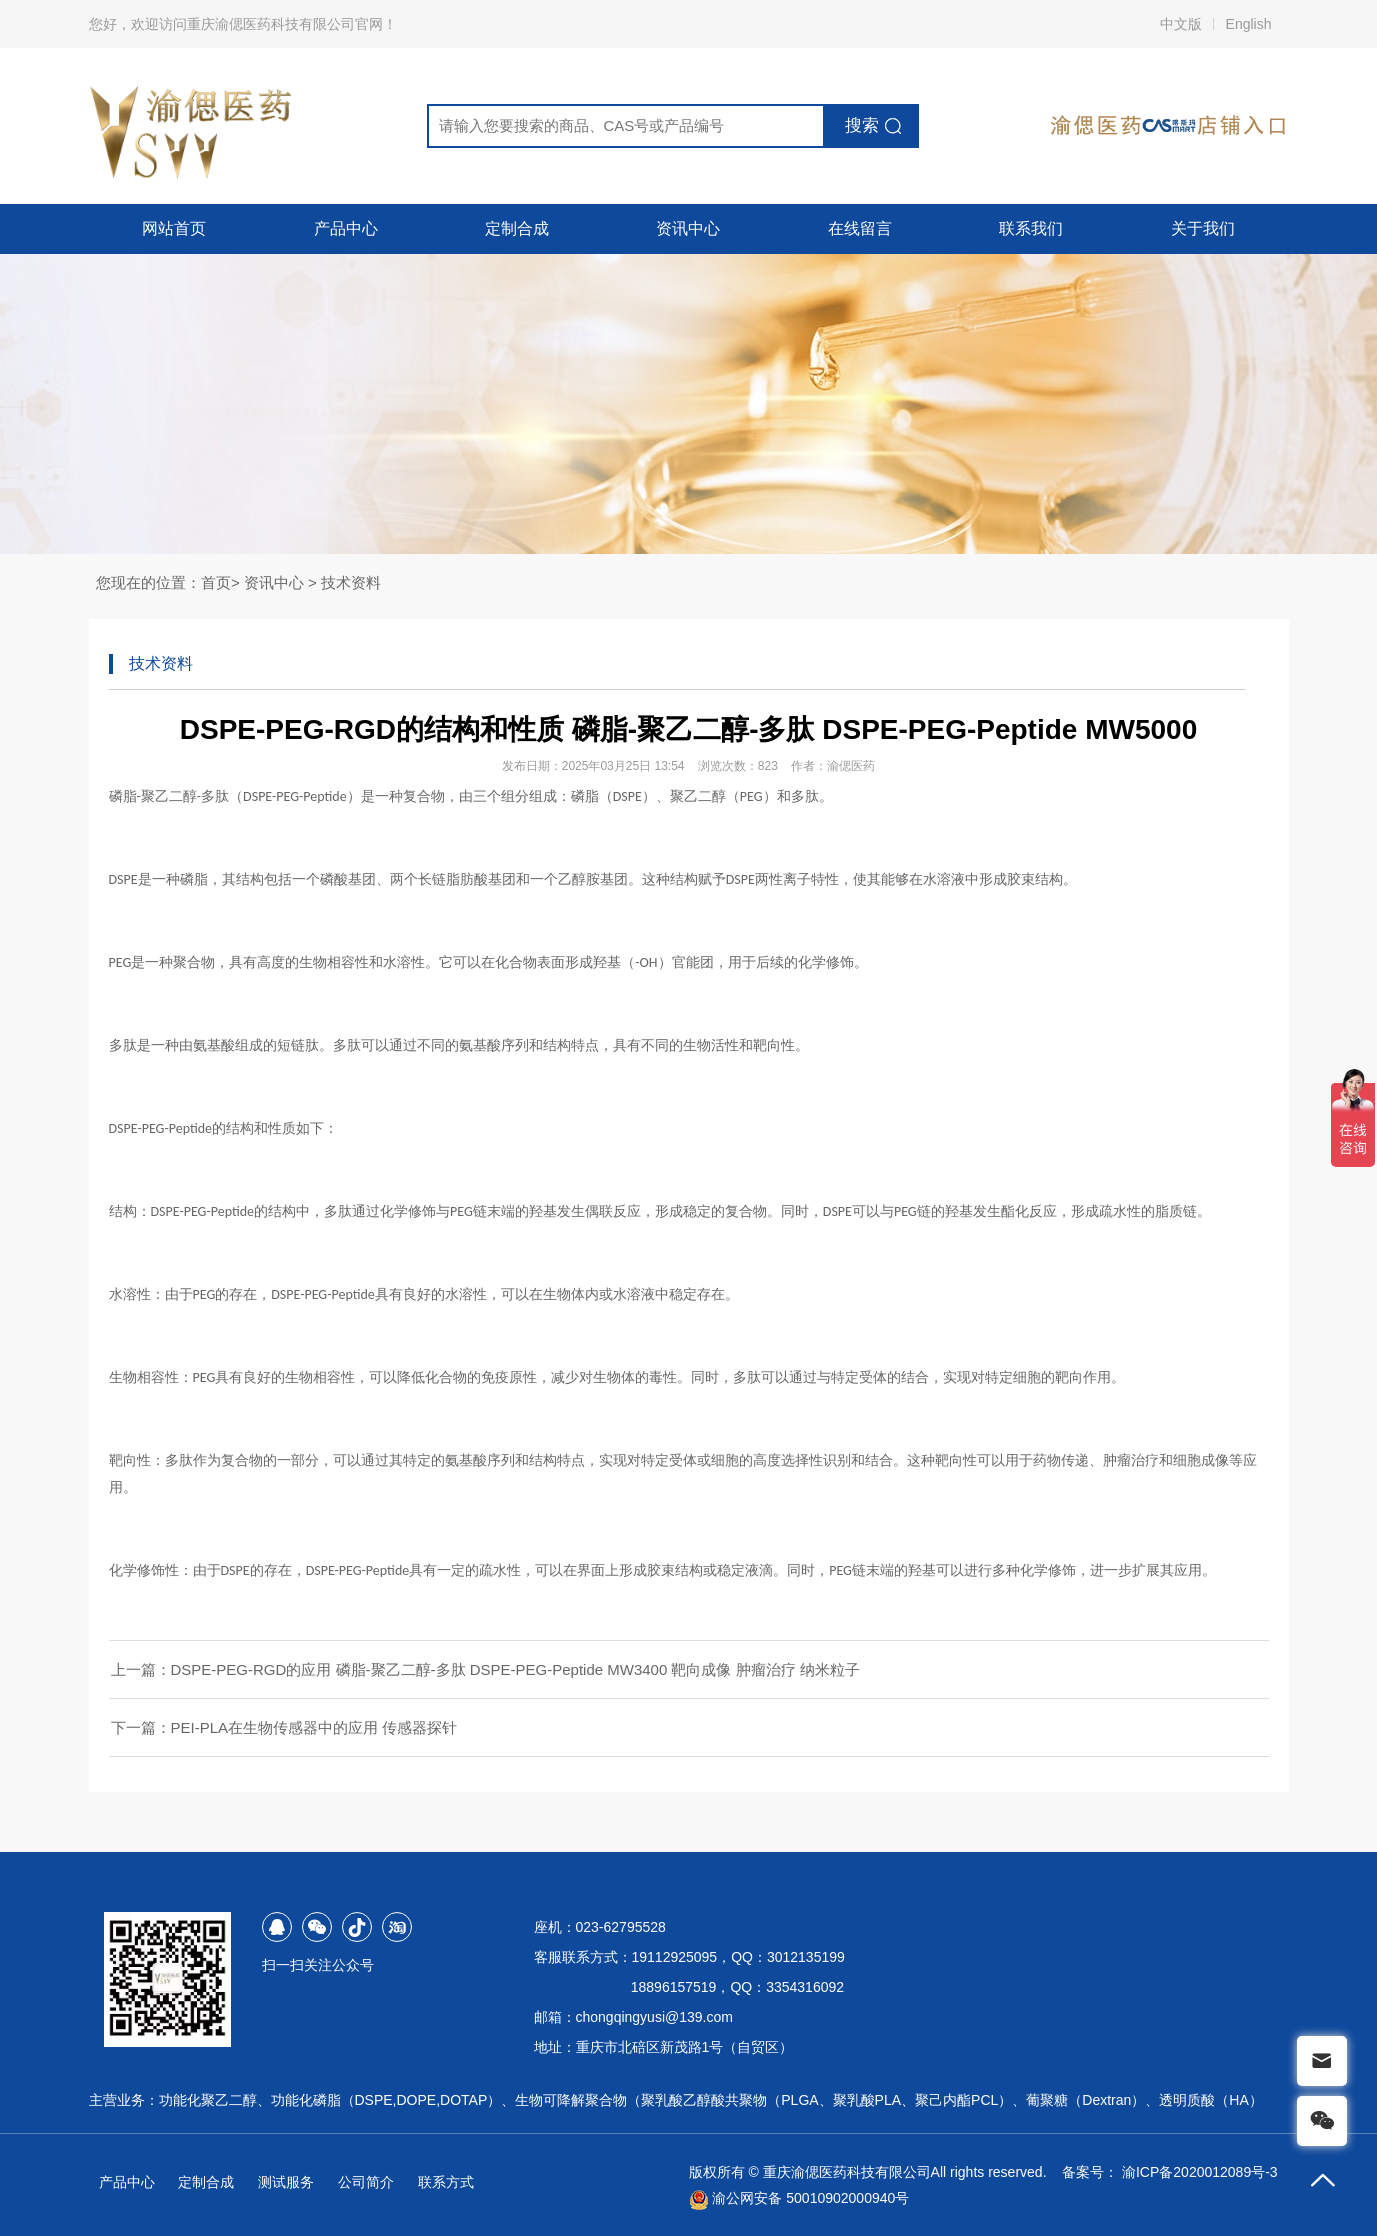 The width and height of the screenshot is (1377, 2236). I want to click on 下一篇：PEI-PLA在生物传感器中的应用 传感器探针, so click(284, 1727).